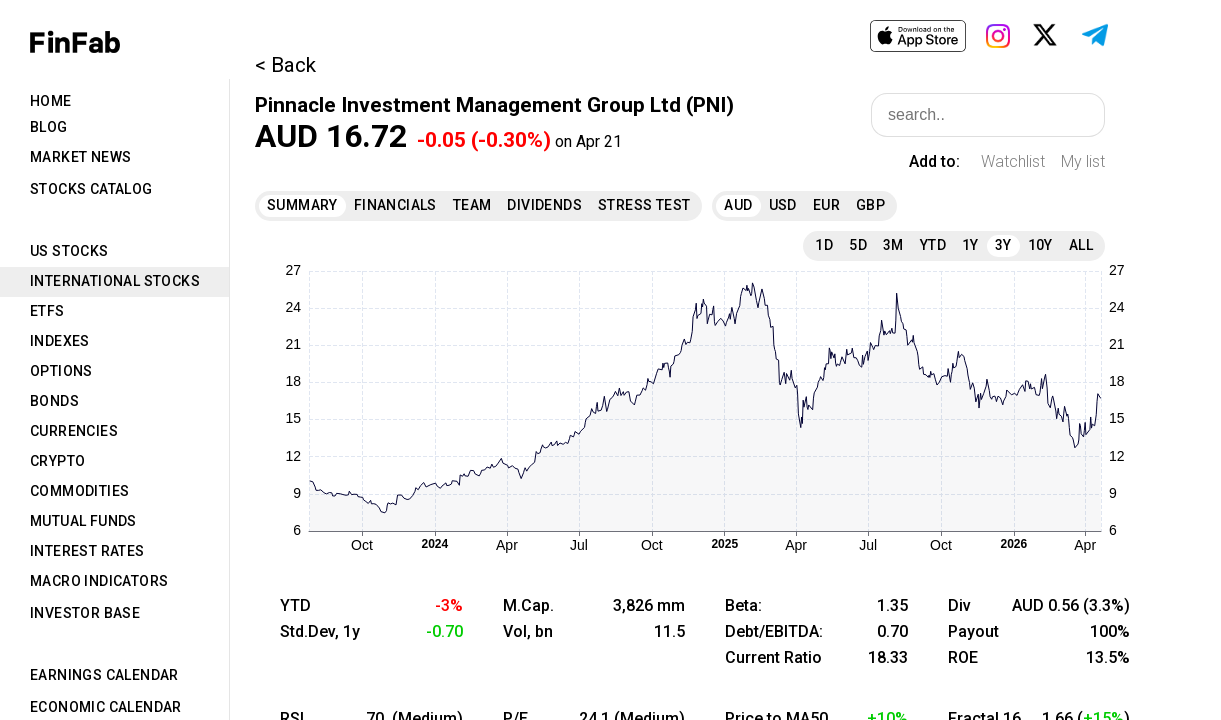 The image size is (1221, 720). I want to click on Crypto [tab], so click(57, 461).